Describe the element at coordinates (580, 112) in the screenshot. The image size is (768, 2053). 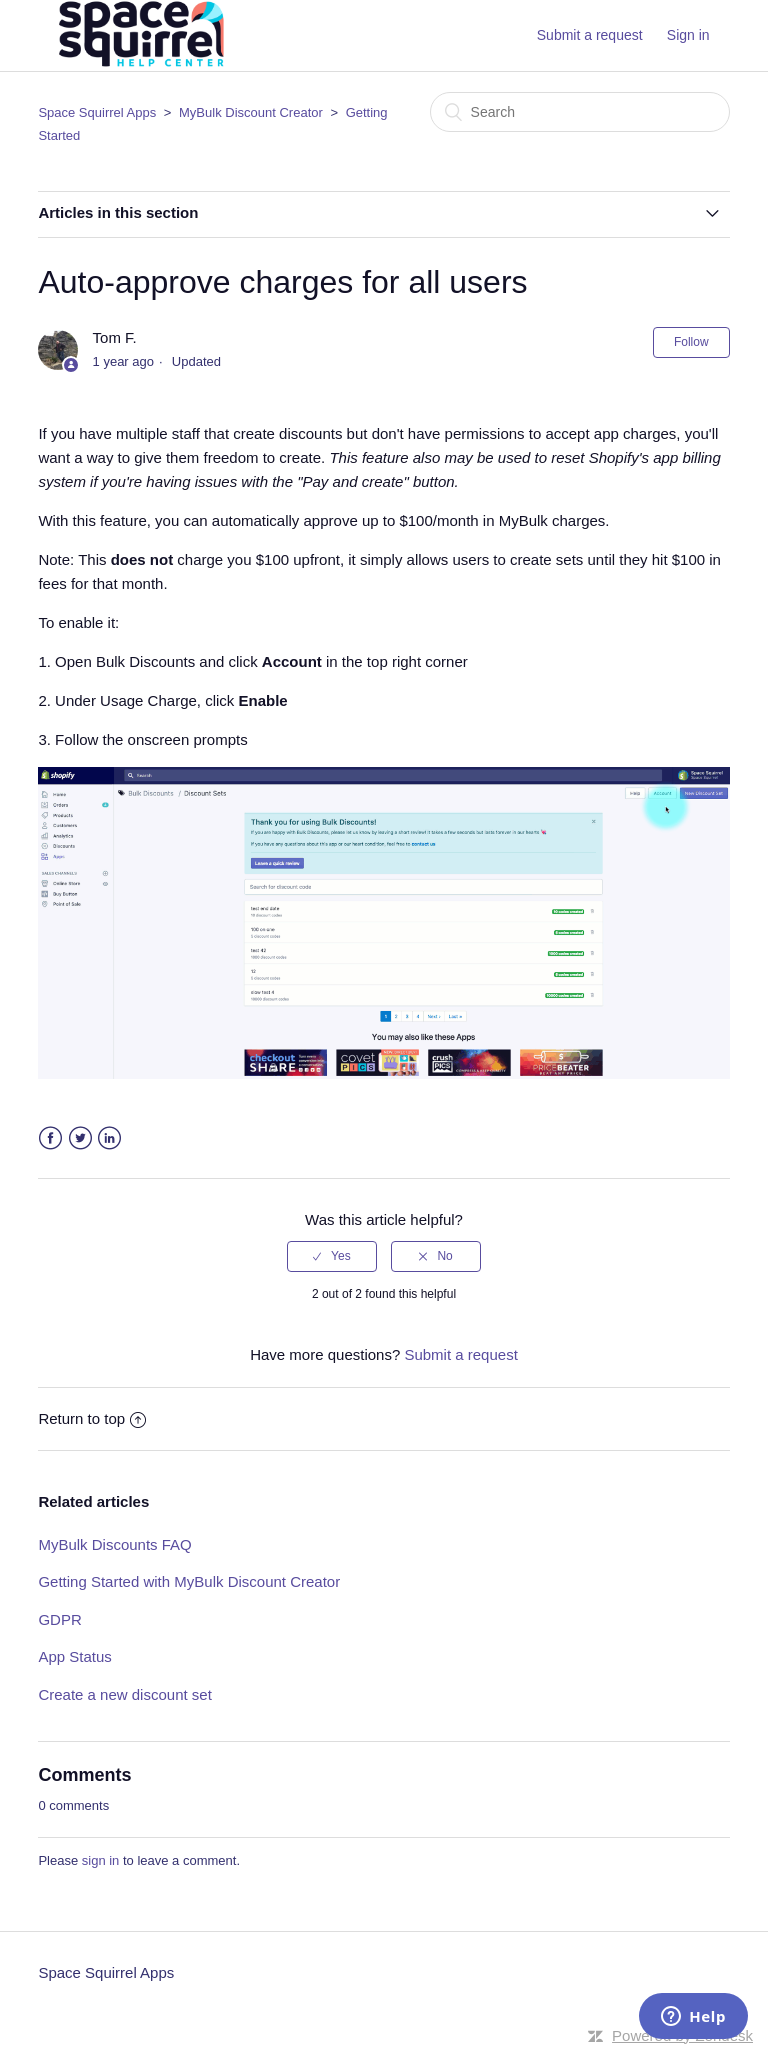
I see `[Search]` at that location.